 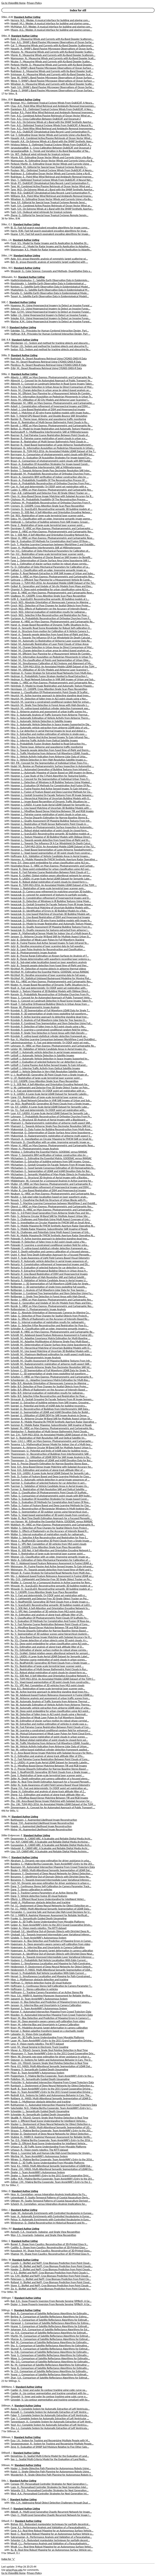 I want to click on Fore, A.G.: Optimized Tropical Cyclone Winds From QuikSCAT: A Neural N..., so click(x=52, y=125).